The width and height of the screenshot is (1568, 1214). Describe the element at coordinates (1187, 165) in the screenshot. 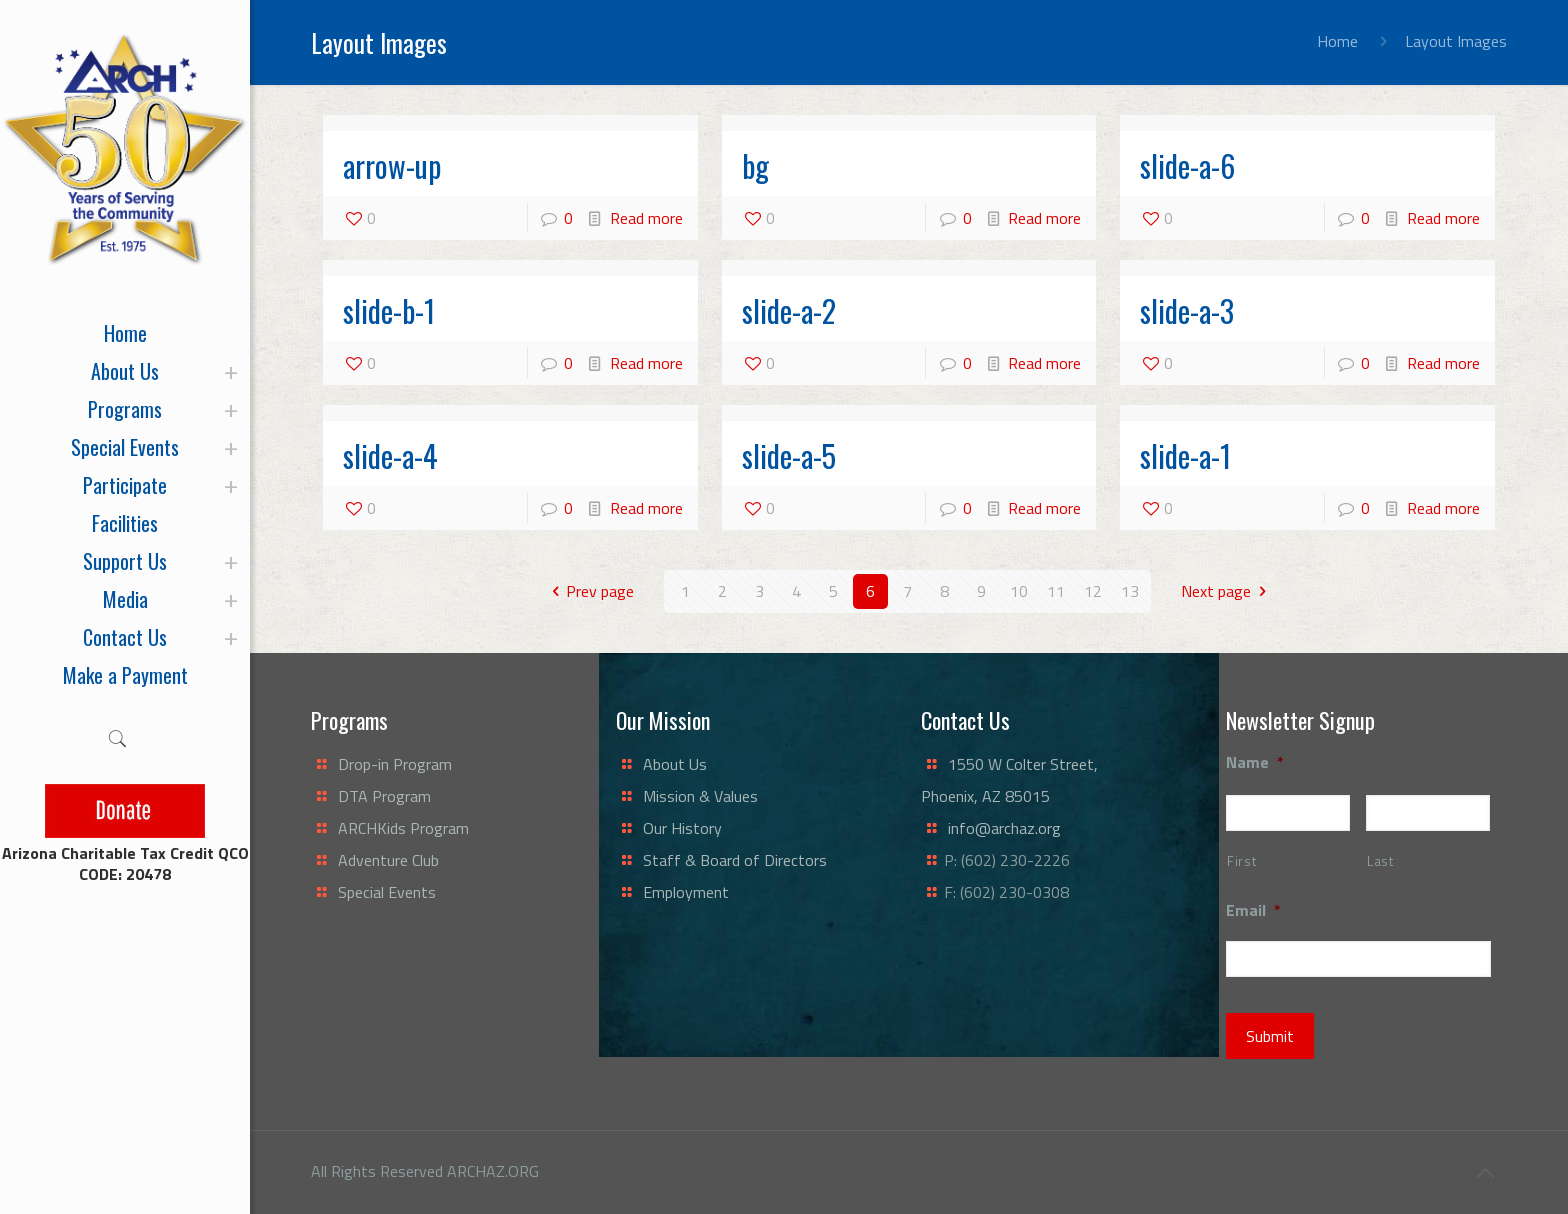

I see `slide-a-6` at that location.